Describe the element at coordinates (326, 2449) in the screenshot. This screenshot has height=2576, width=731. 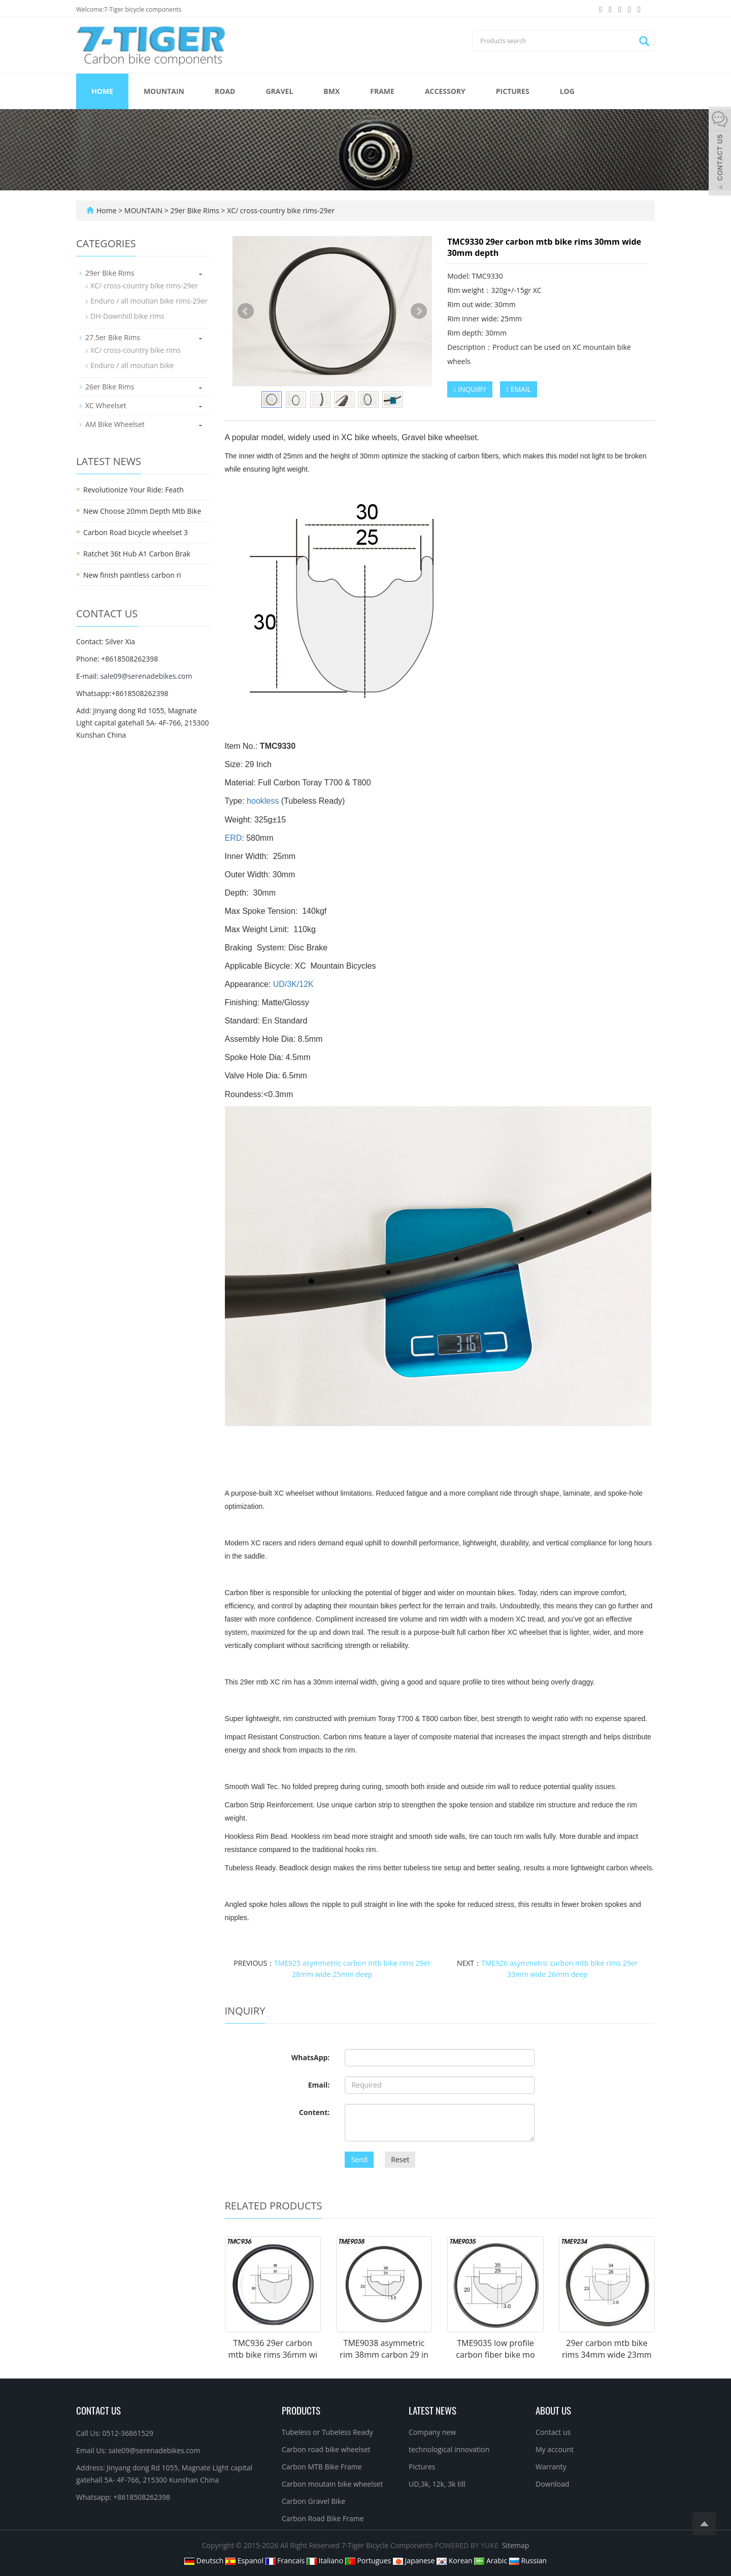
I see `Carbon road bike wheelset` at that location.